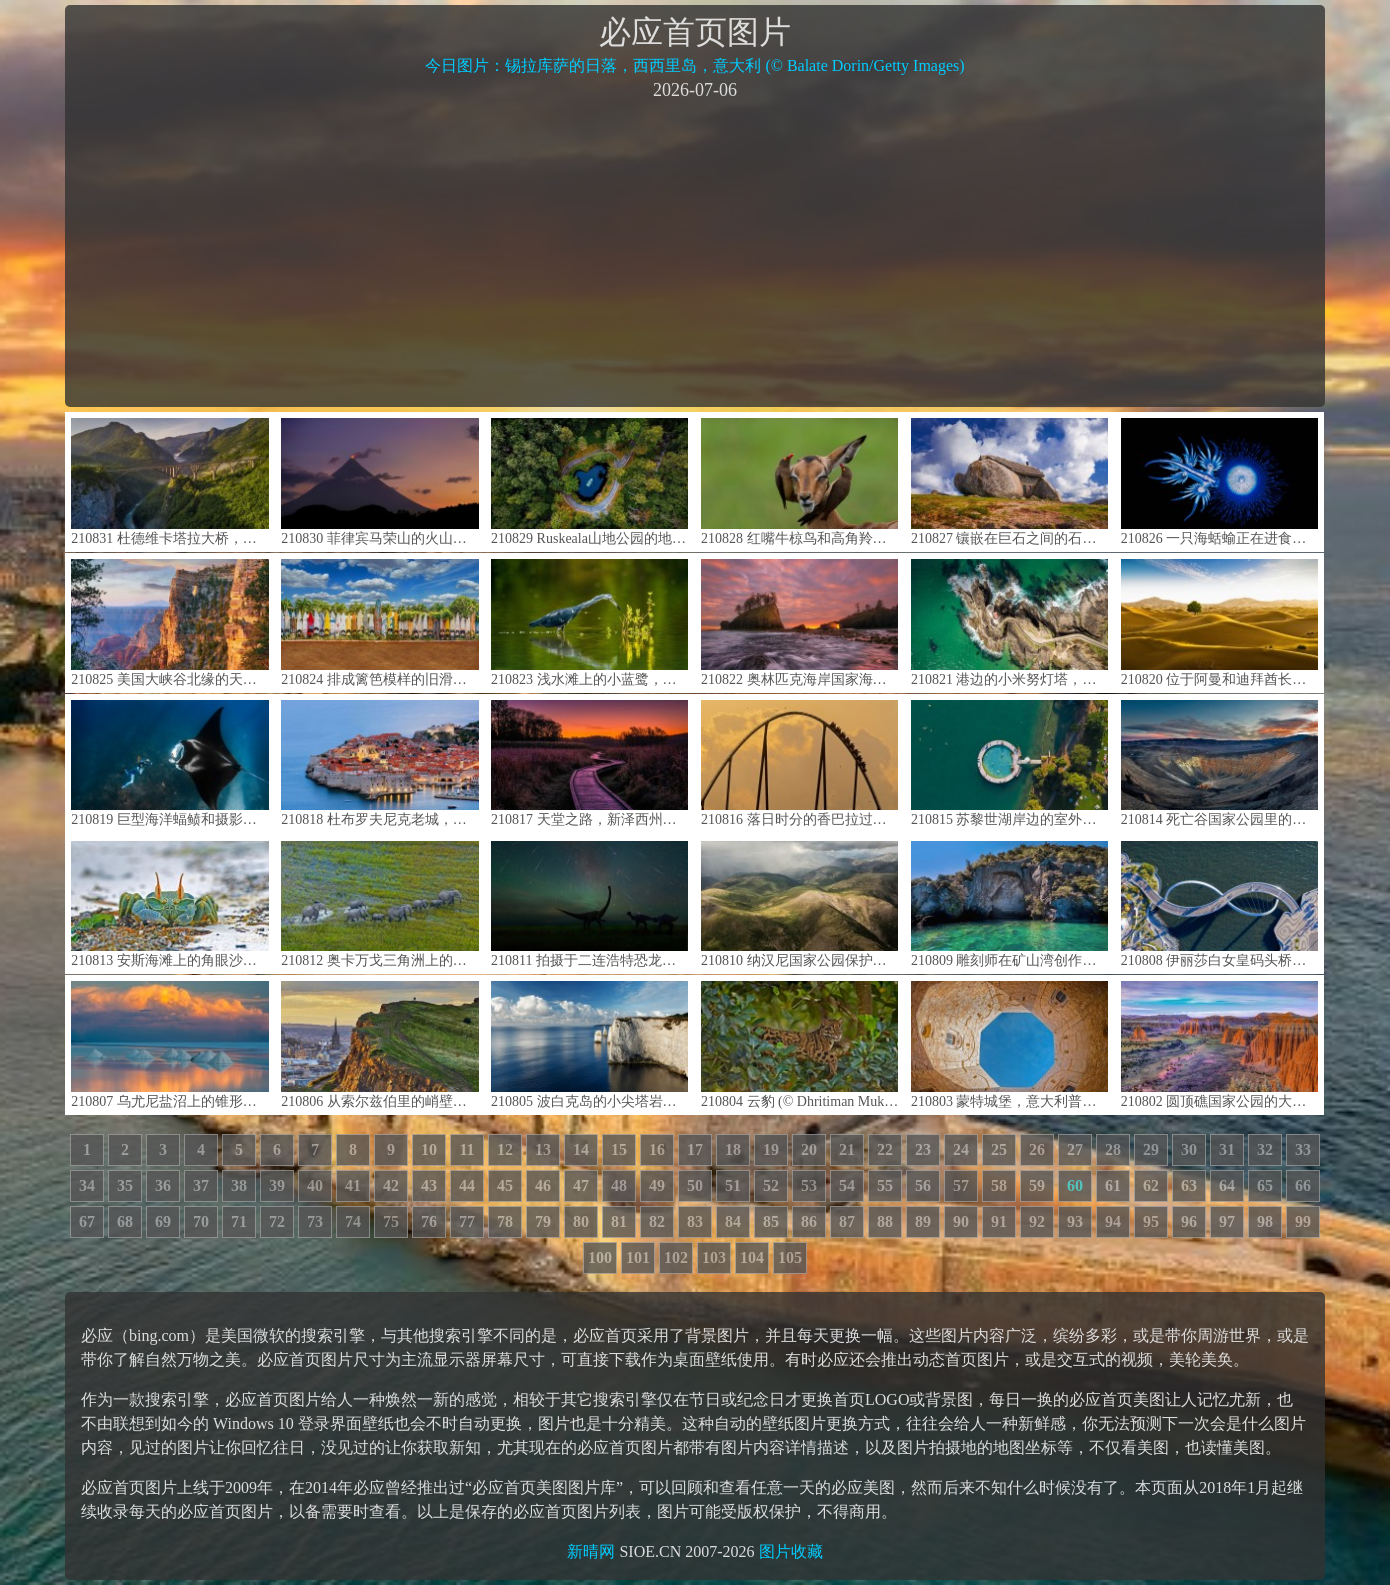 This screenshot has width=1390, height=1585. I want to click on 98, so click(1265, 1221).